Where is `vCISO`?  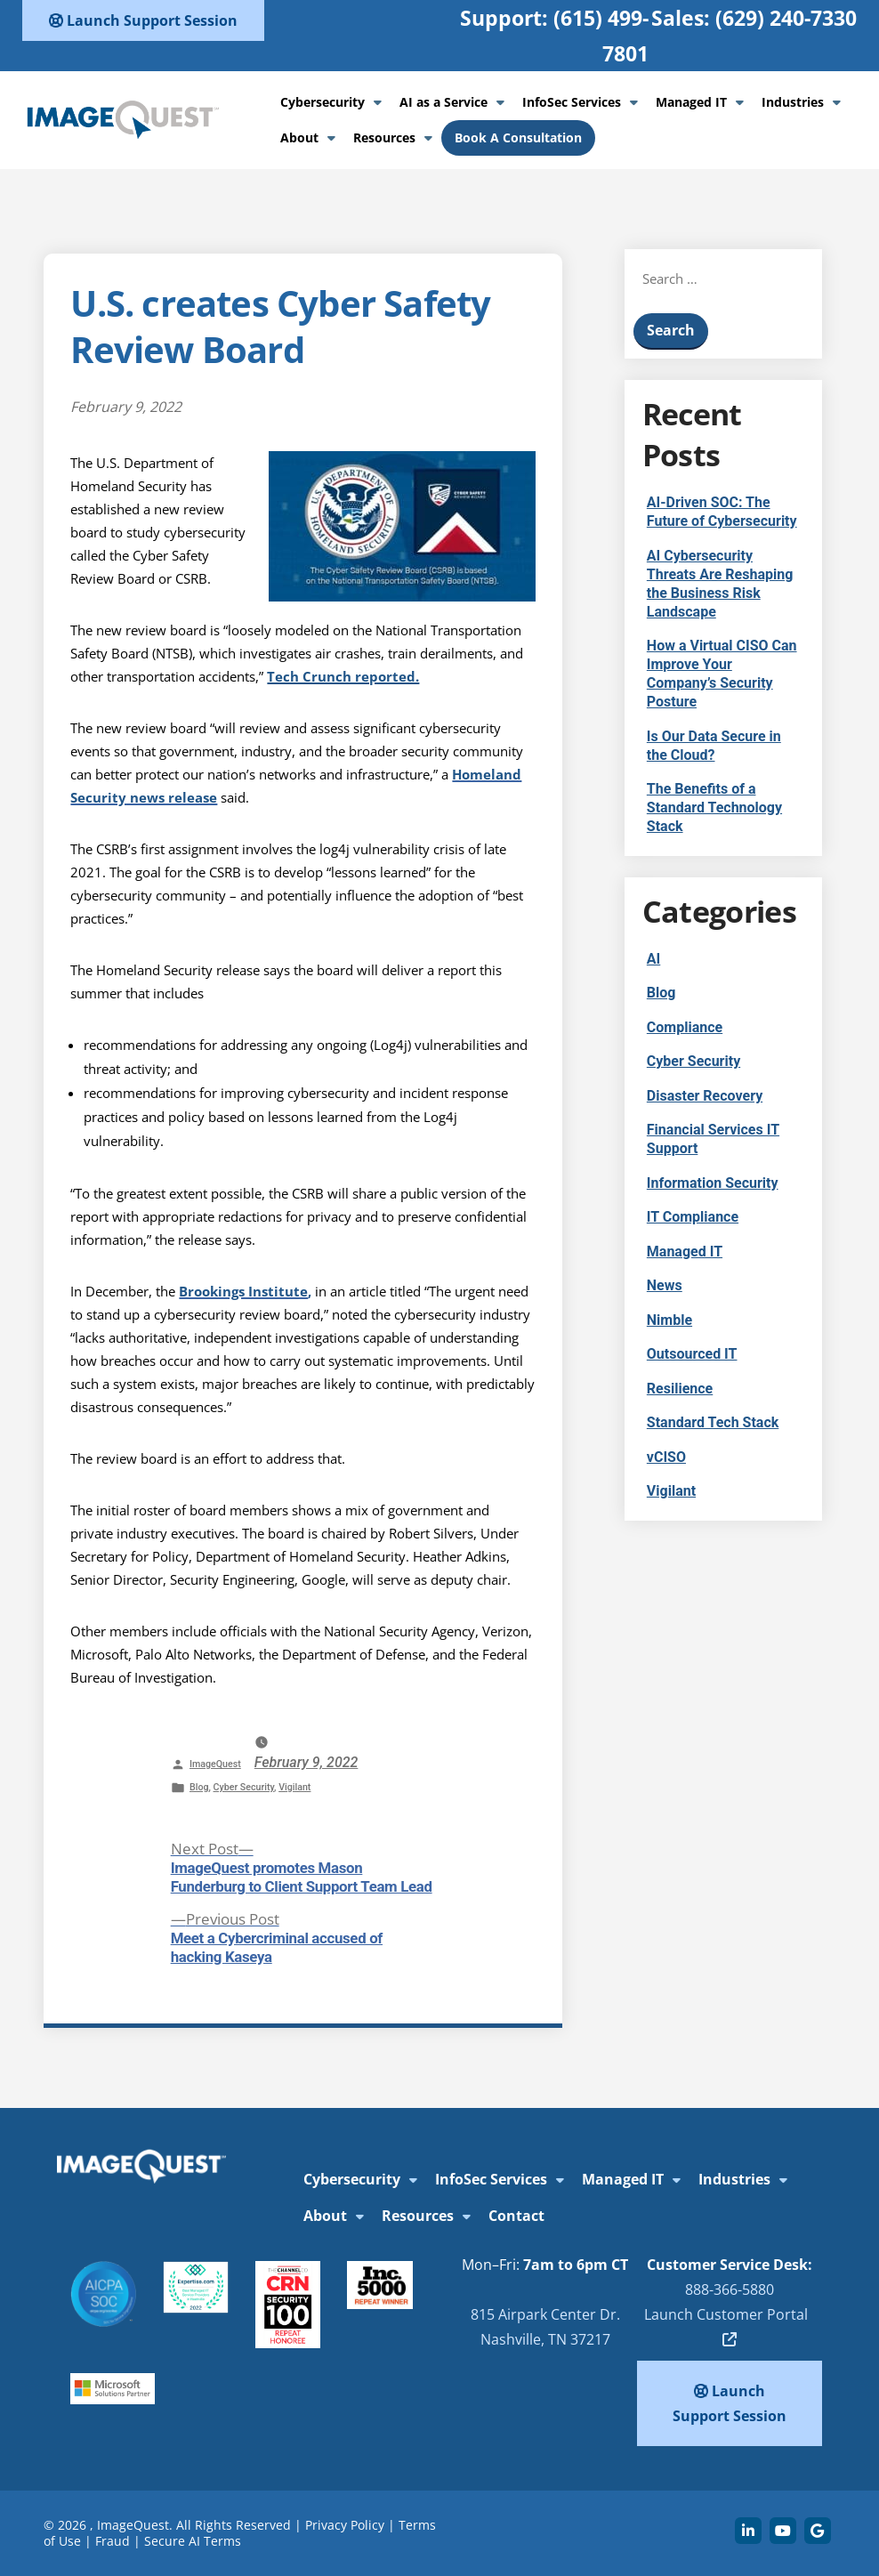
vCISO is located at coordinates (666, 1457).